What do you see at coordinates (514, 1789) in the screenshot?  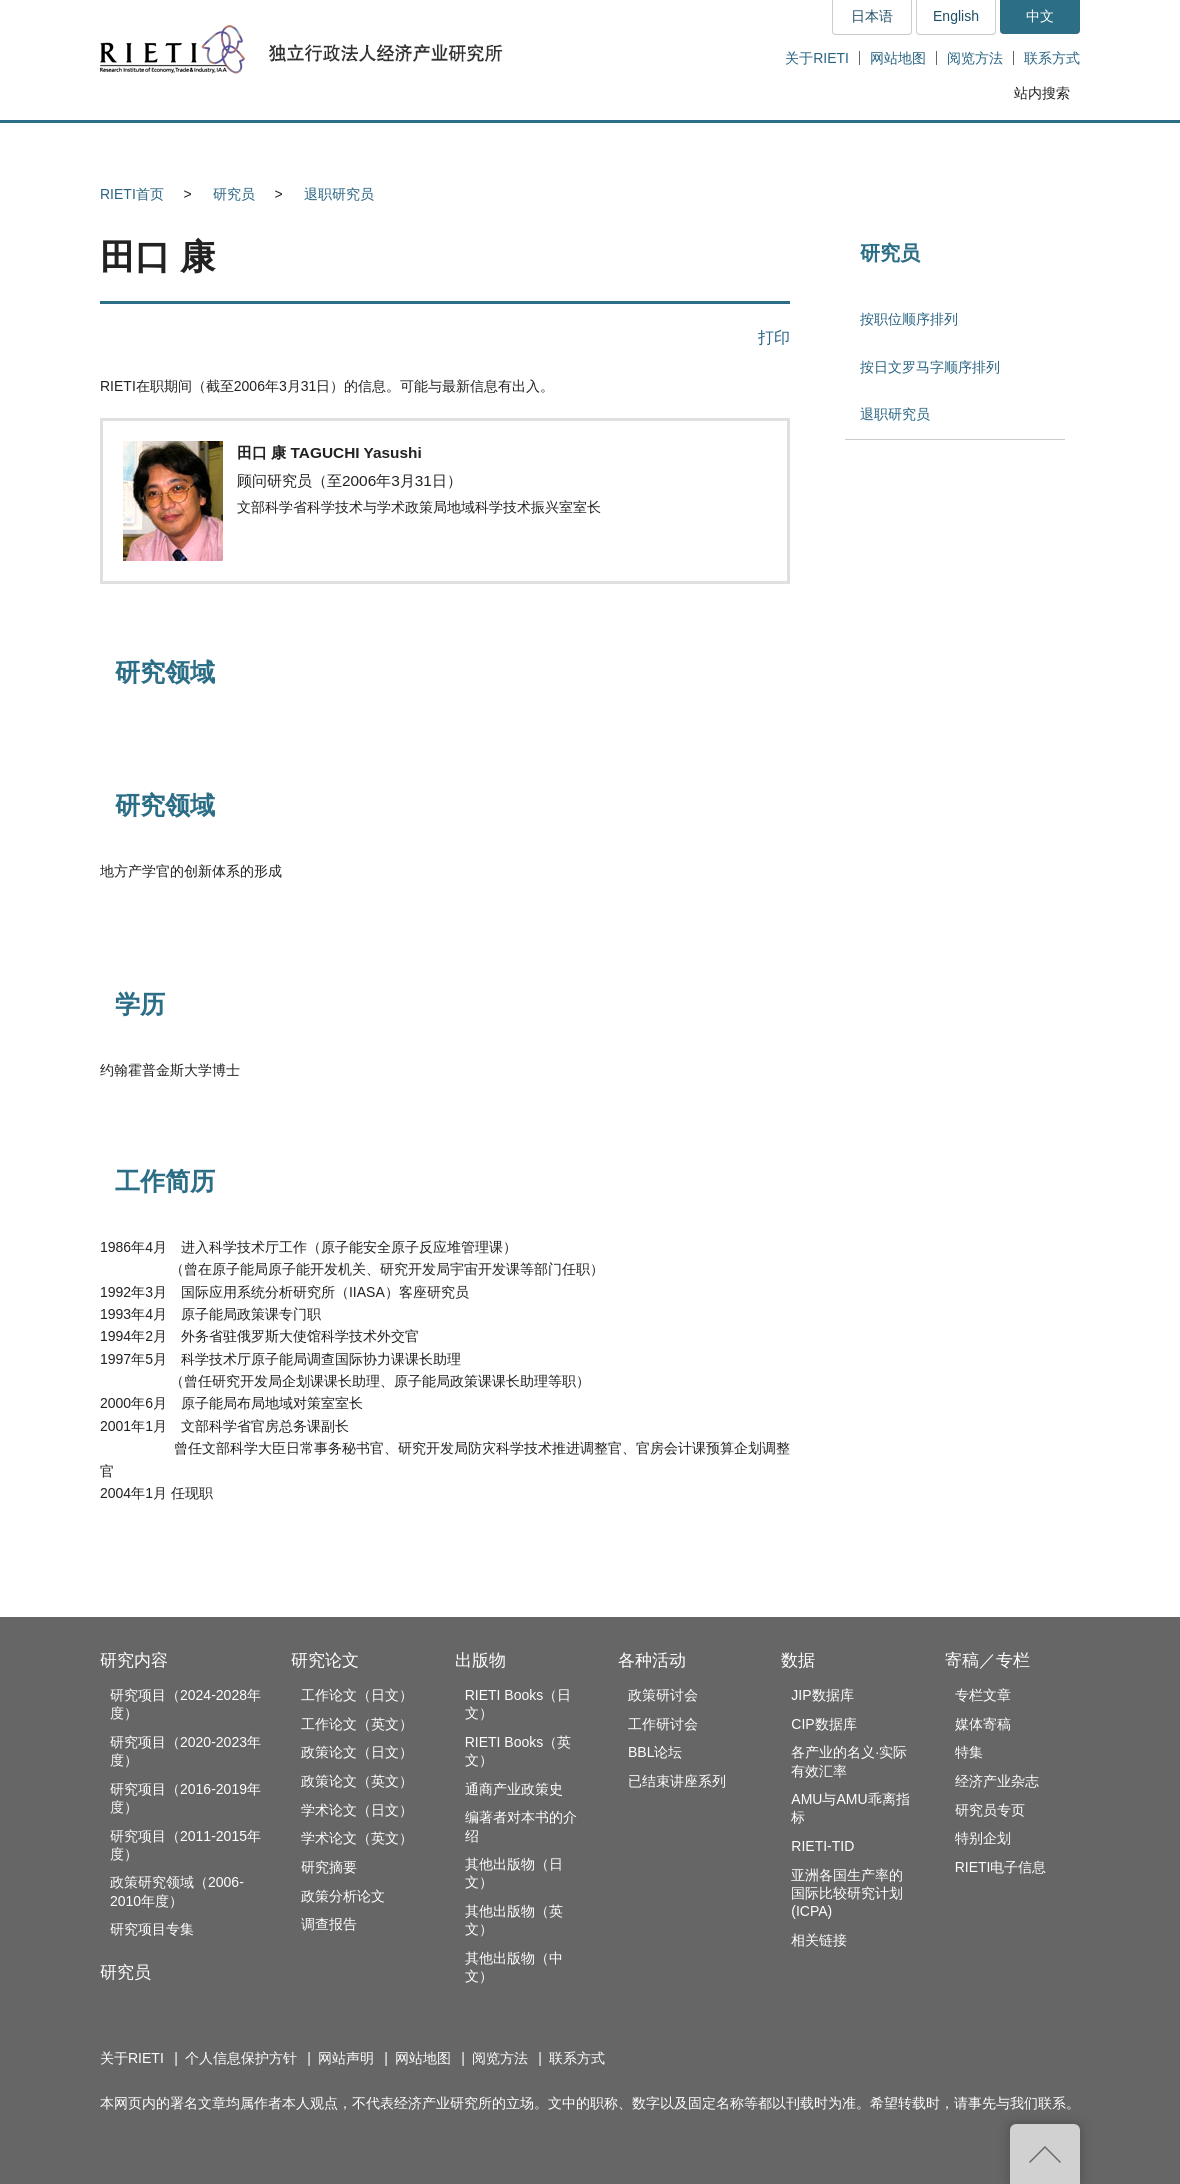 I see `通商产业政策史` at bounding box center [514, 1789].